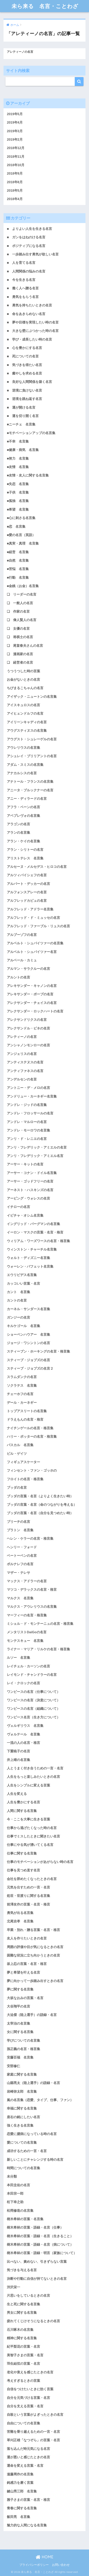 The height and width of the screenshot is (2576, 89). Describe the element at coordinates (27, 799) in the screenshot. I see `アニー・ディラードの名言` at that location.